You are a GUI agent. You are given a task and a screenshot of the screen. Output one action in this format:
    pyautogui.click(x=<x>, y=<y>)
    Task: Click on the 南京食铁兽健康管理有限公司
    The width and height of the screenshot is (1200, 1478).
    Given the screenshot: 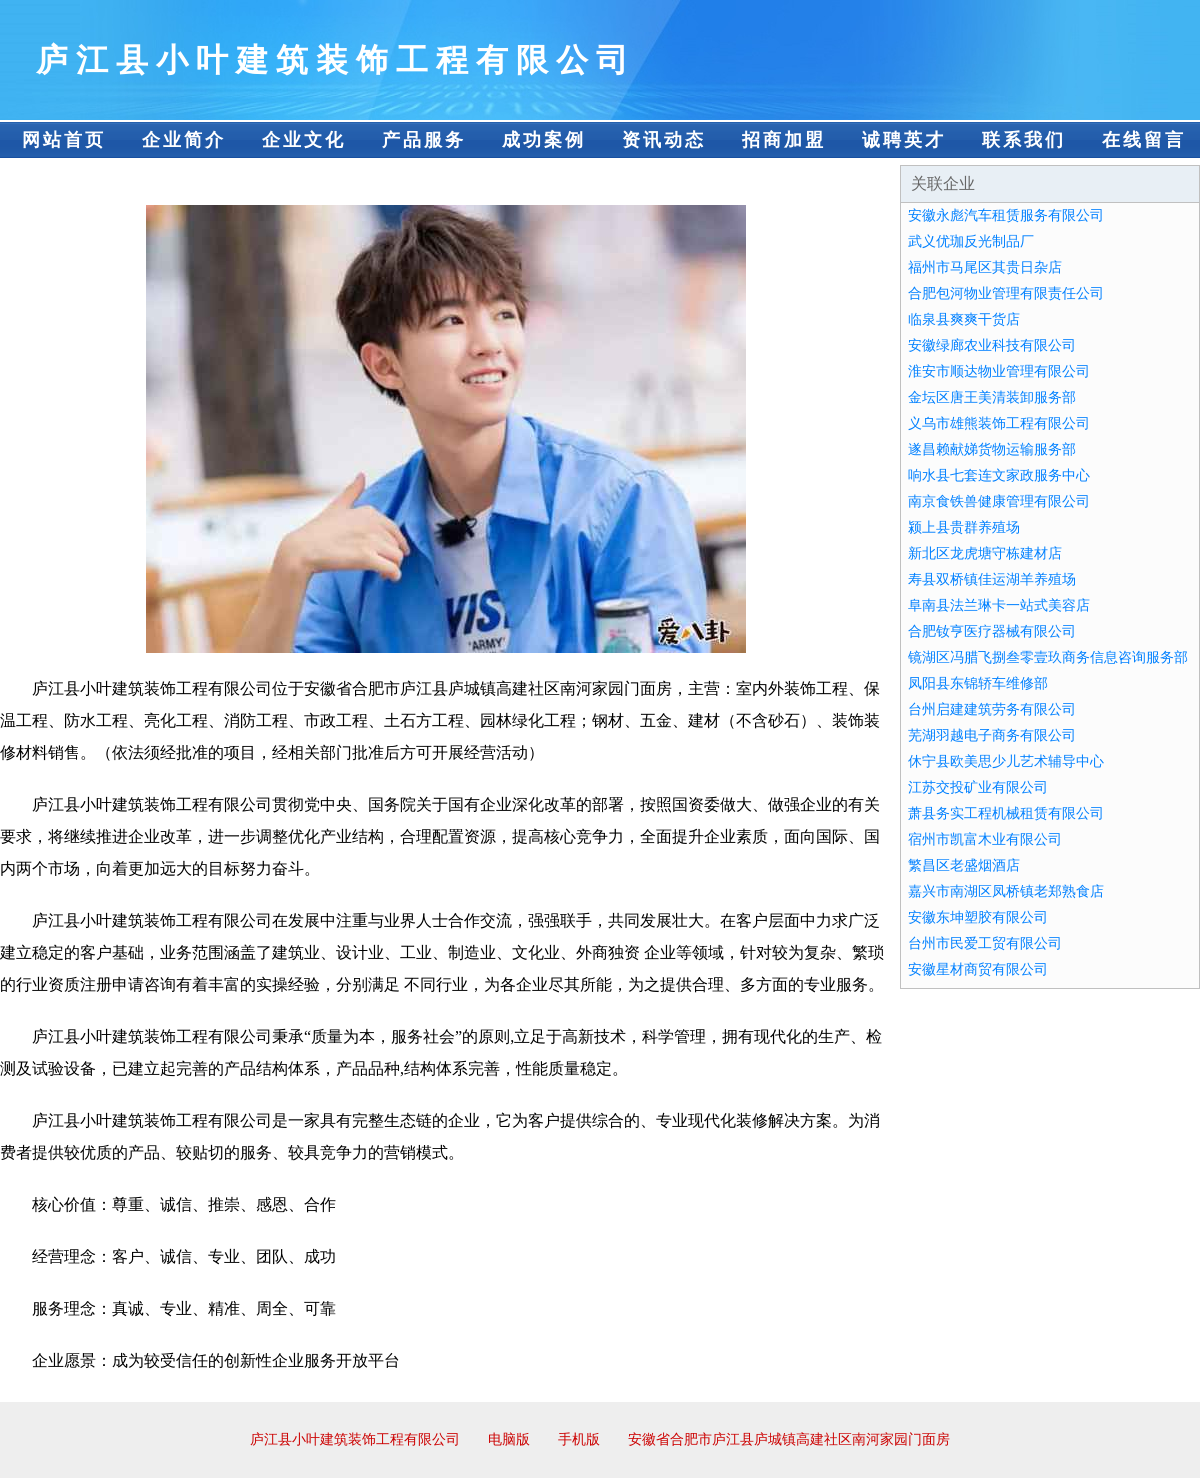 What is the action you would take?
    pyautogui.click(x=999, y=501)
    